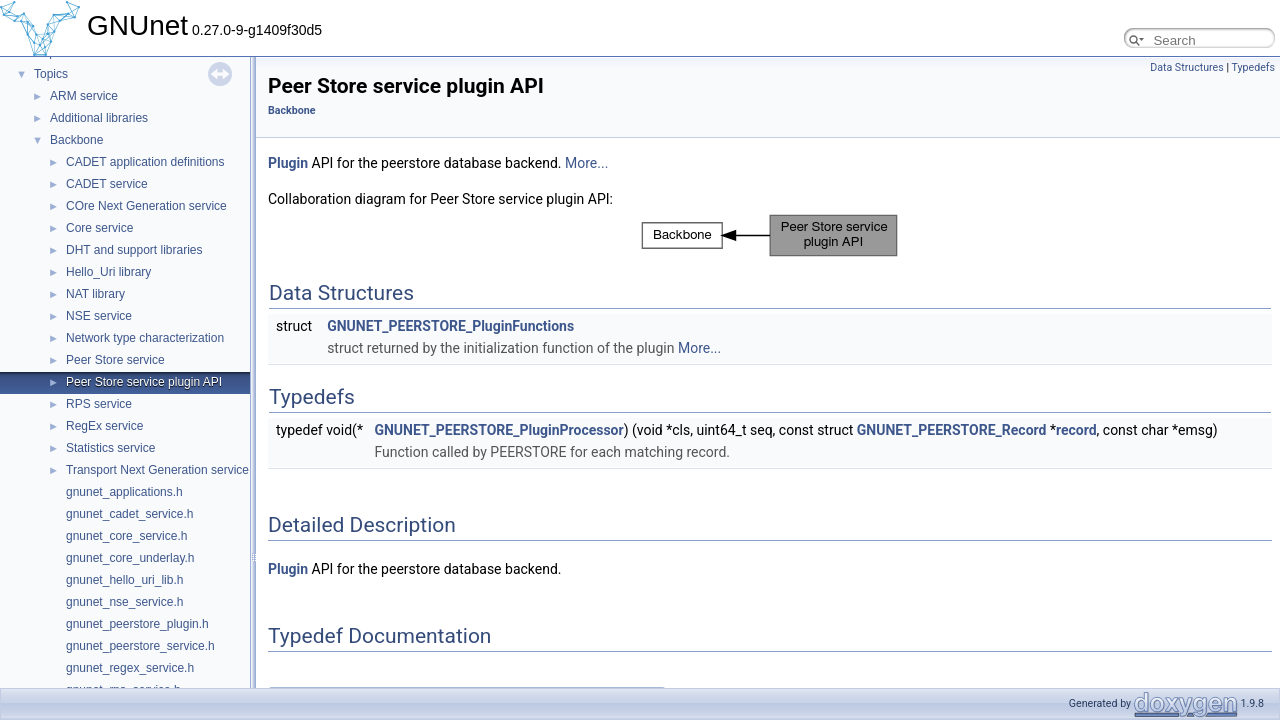  I want to click on record, so click(1076, 430).